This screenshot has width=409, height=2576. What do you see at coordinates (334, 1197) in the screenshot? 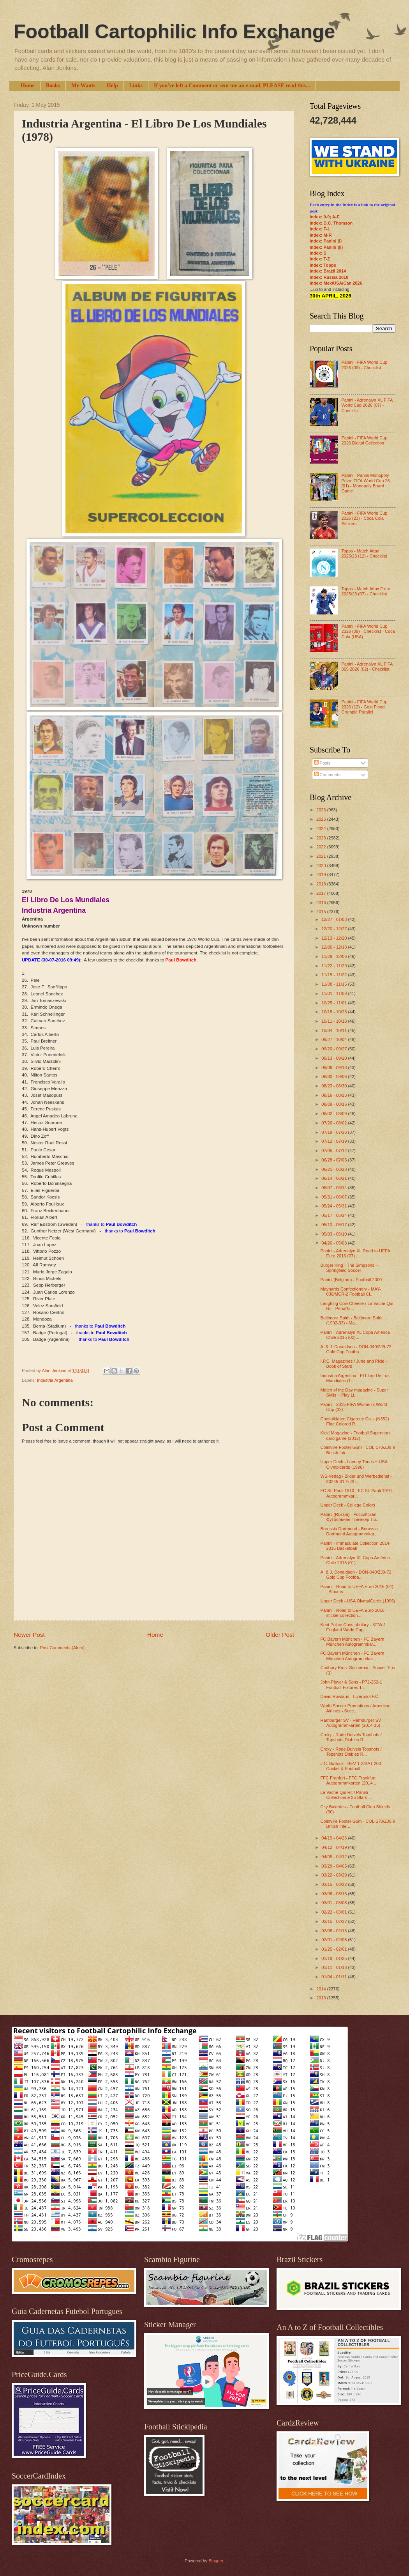
I see `05/31 - 06/07` at bounding box center [334, 1197].